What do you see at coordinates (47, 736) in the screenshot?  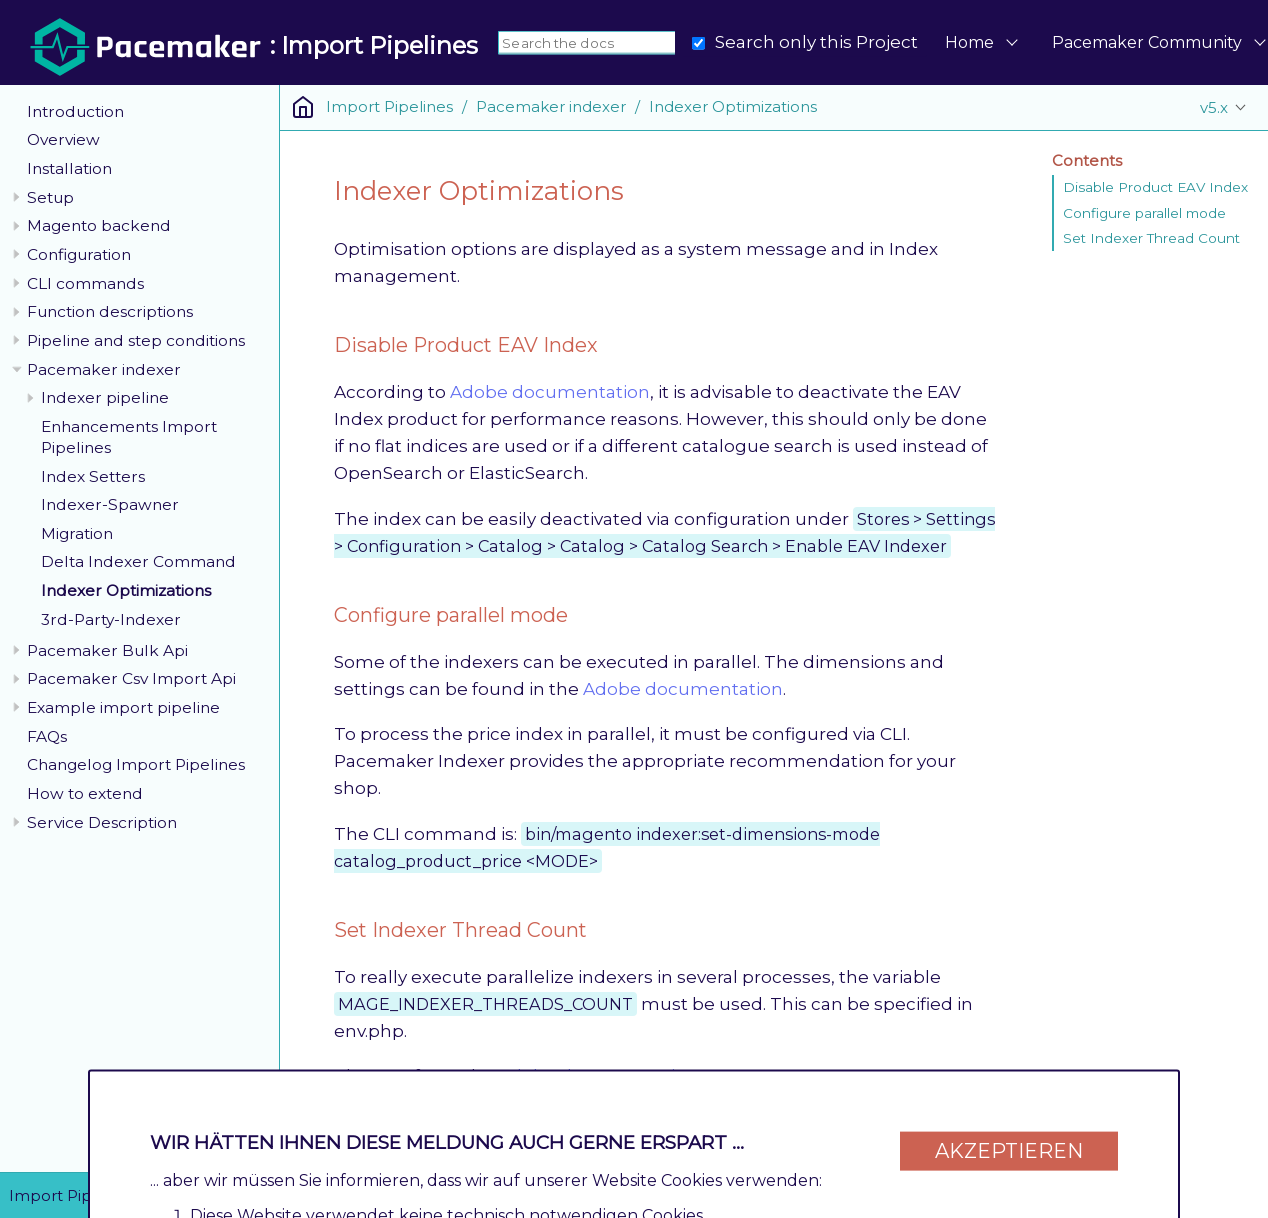 I see `FAQs` at bounding box center [47, 736].